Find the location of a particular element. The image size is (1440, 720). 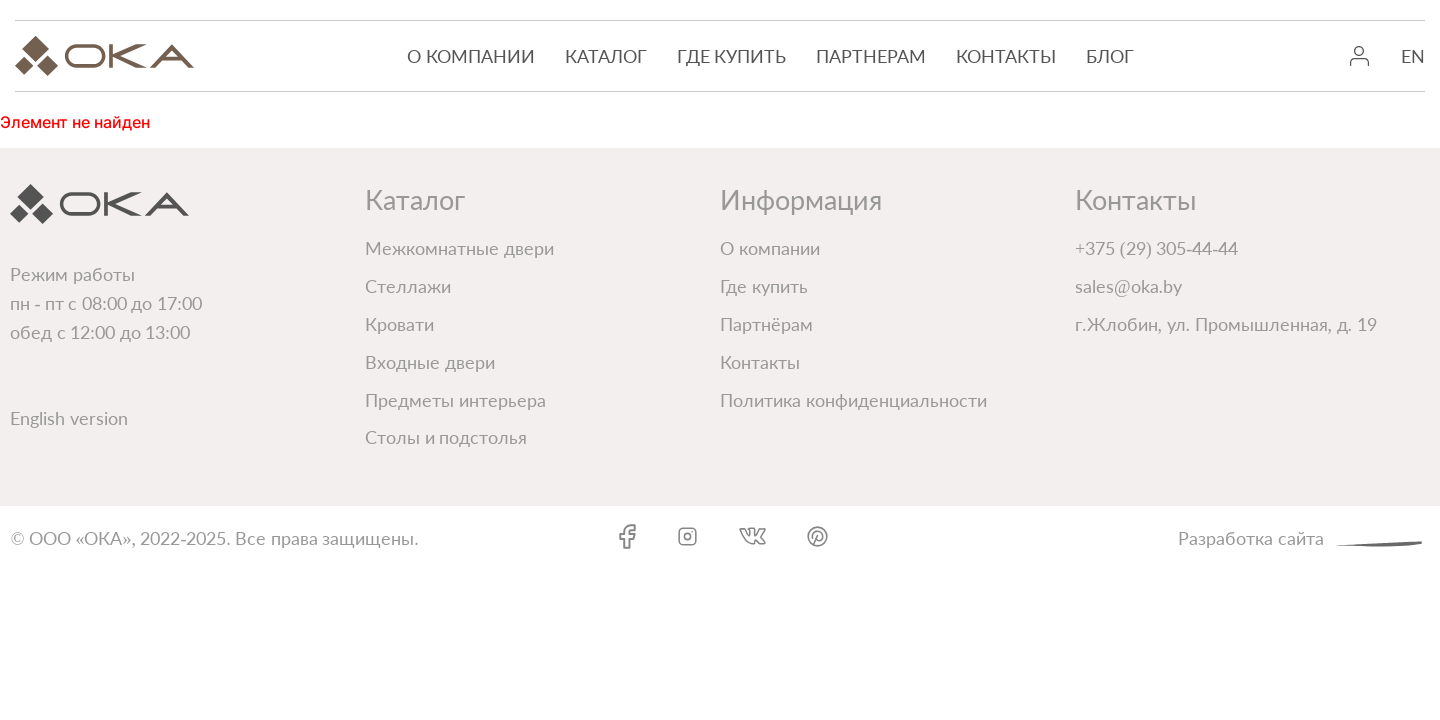

Межкомнатные двери is located at coordinates (459, 248).